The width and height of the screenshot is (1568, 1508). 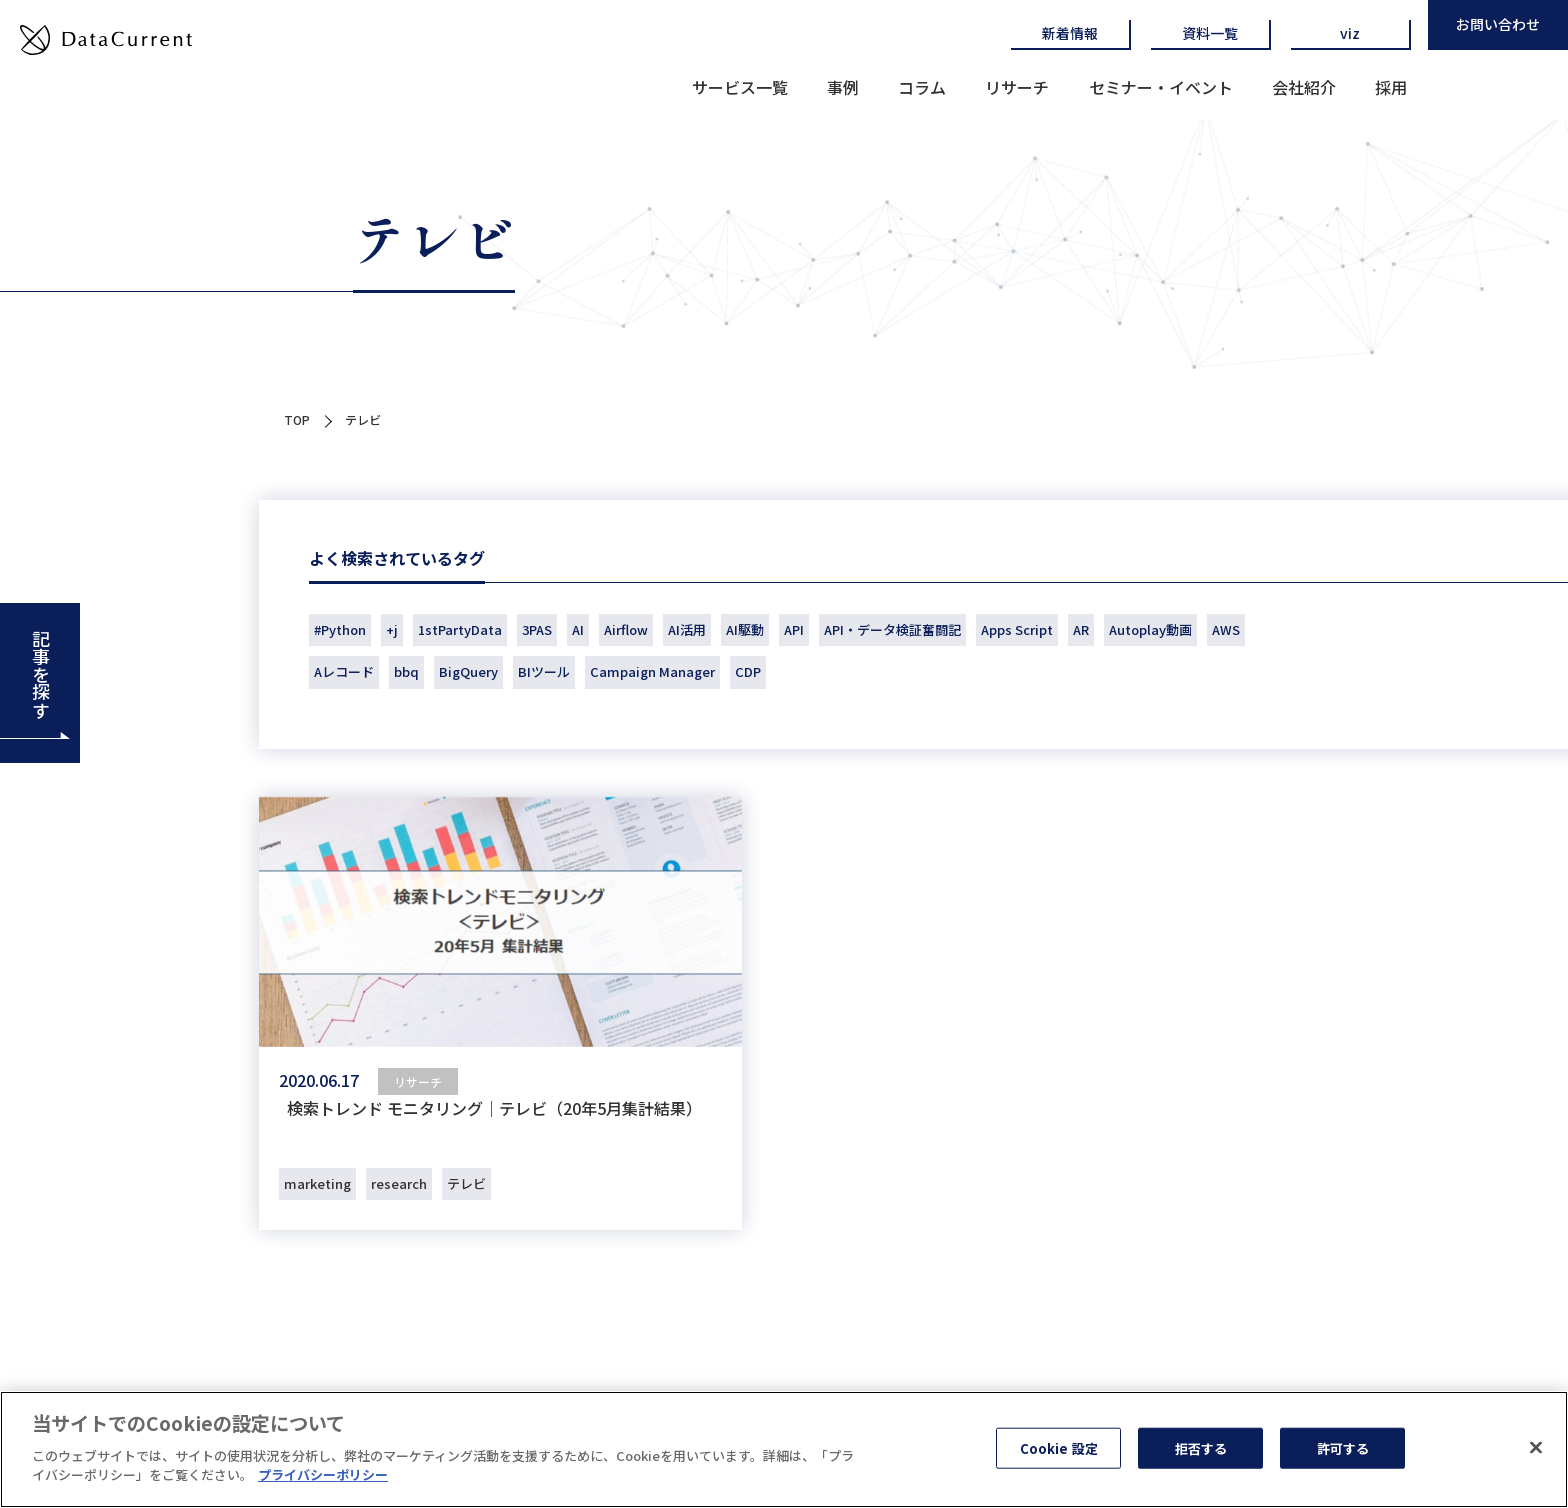 What do you see at coordinates (1150, 629) in the screenshot?
I see `Autoplay動画` at bounding box center [1150, 629].